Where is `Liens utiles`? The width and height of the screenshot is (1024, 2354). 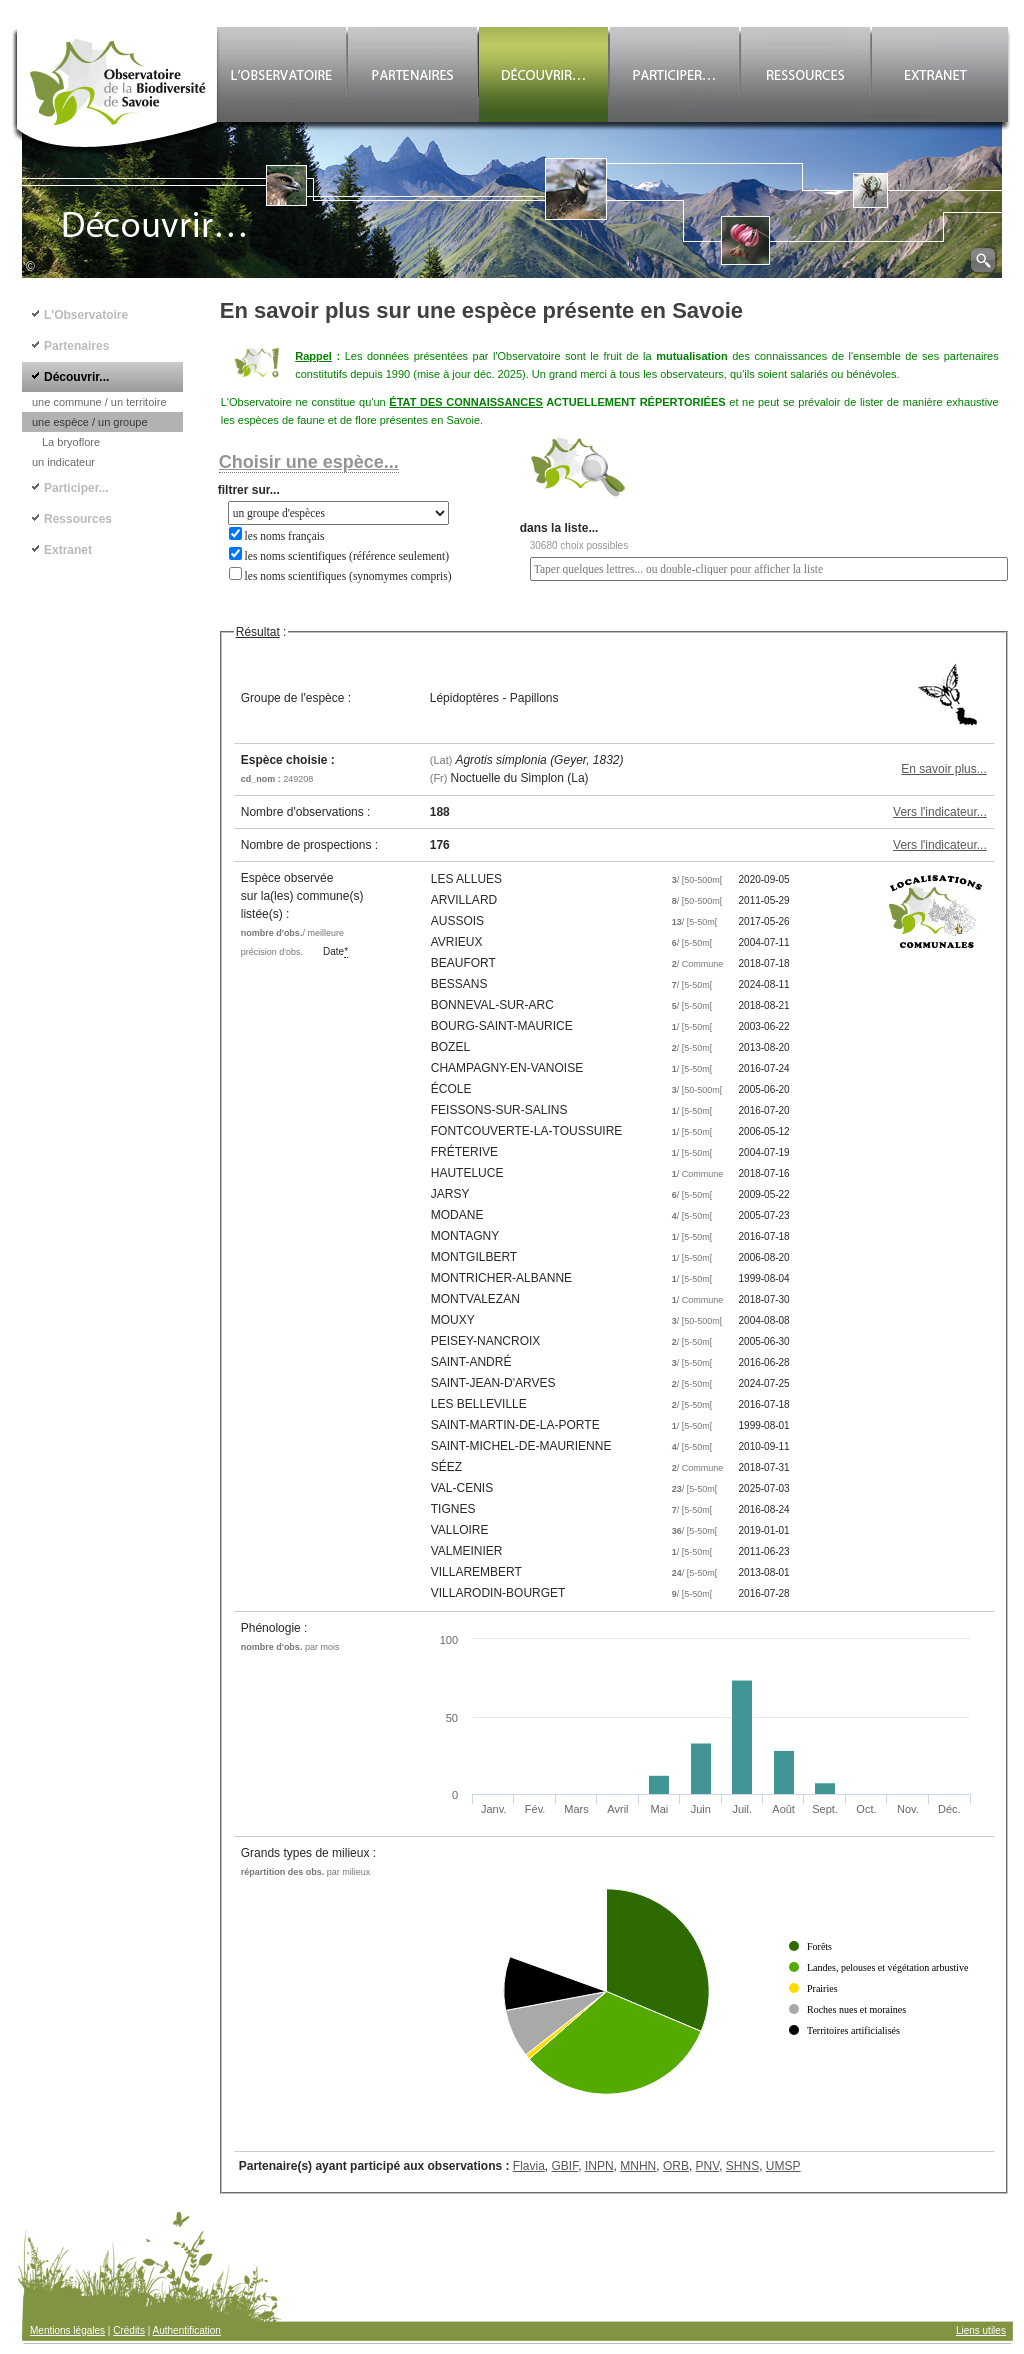
Liens utiles is located at coordinates (981, 2330).